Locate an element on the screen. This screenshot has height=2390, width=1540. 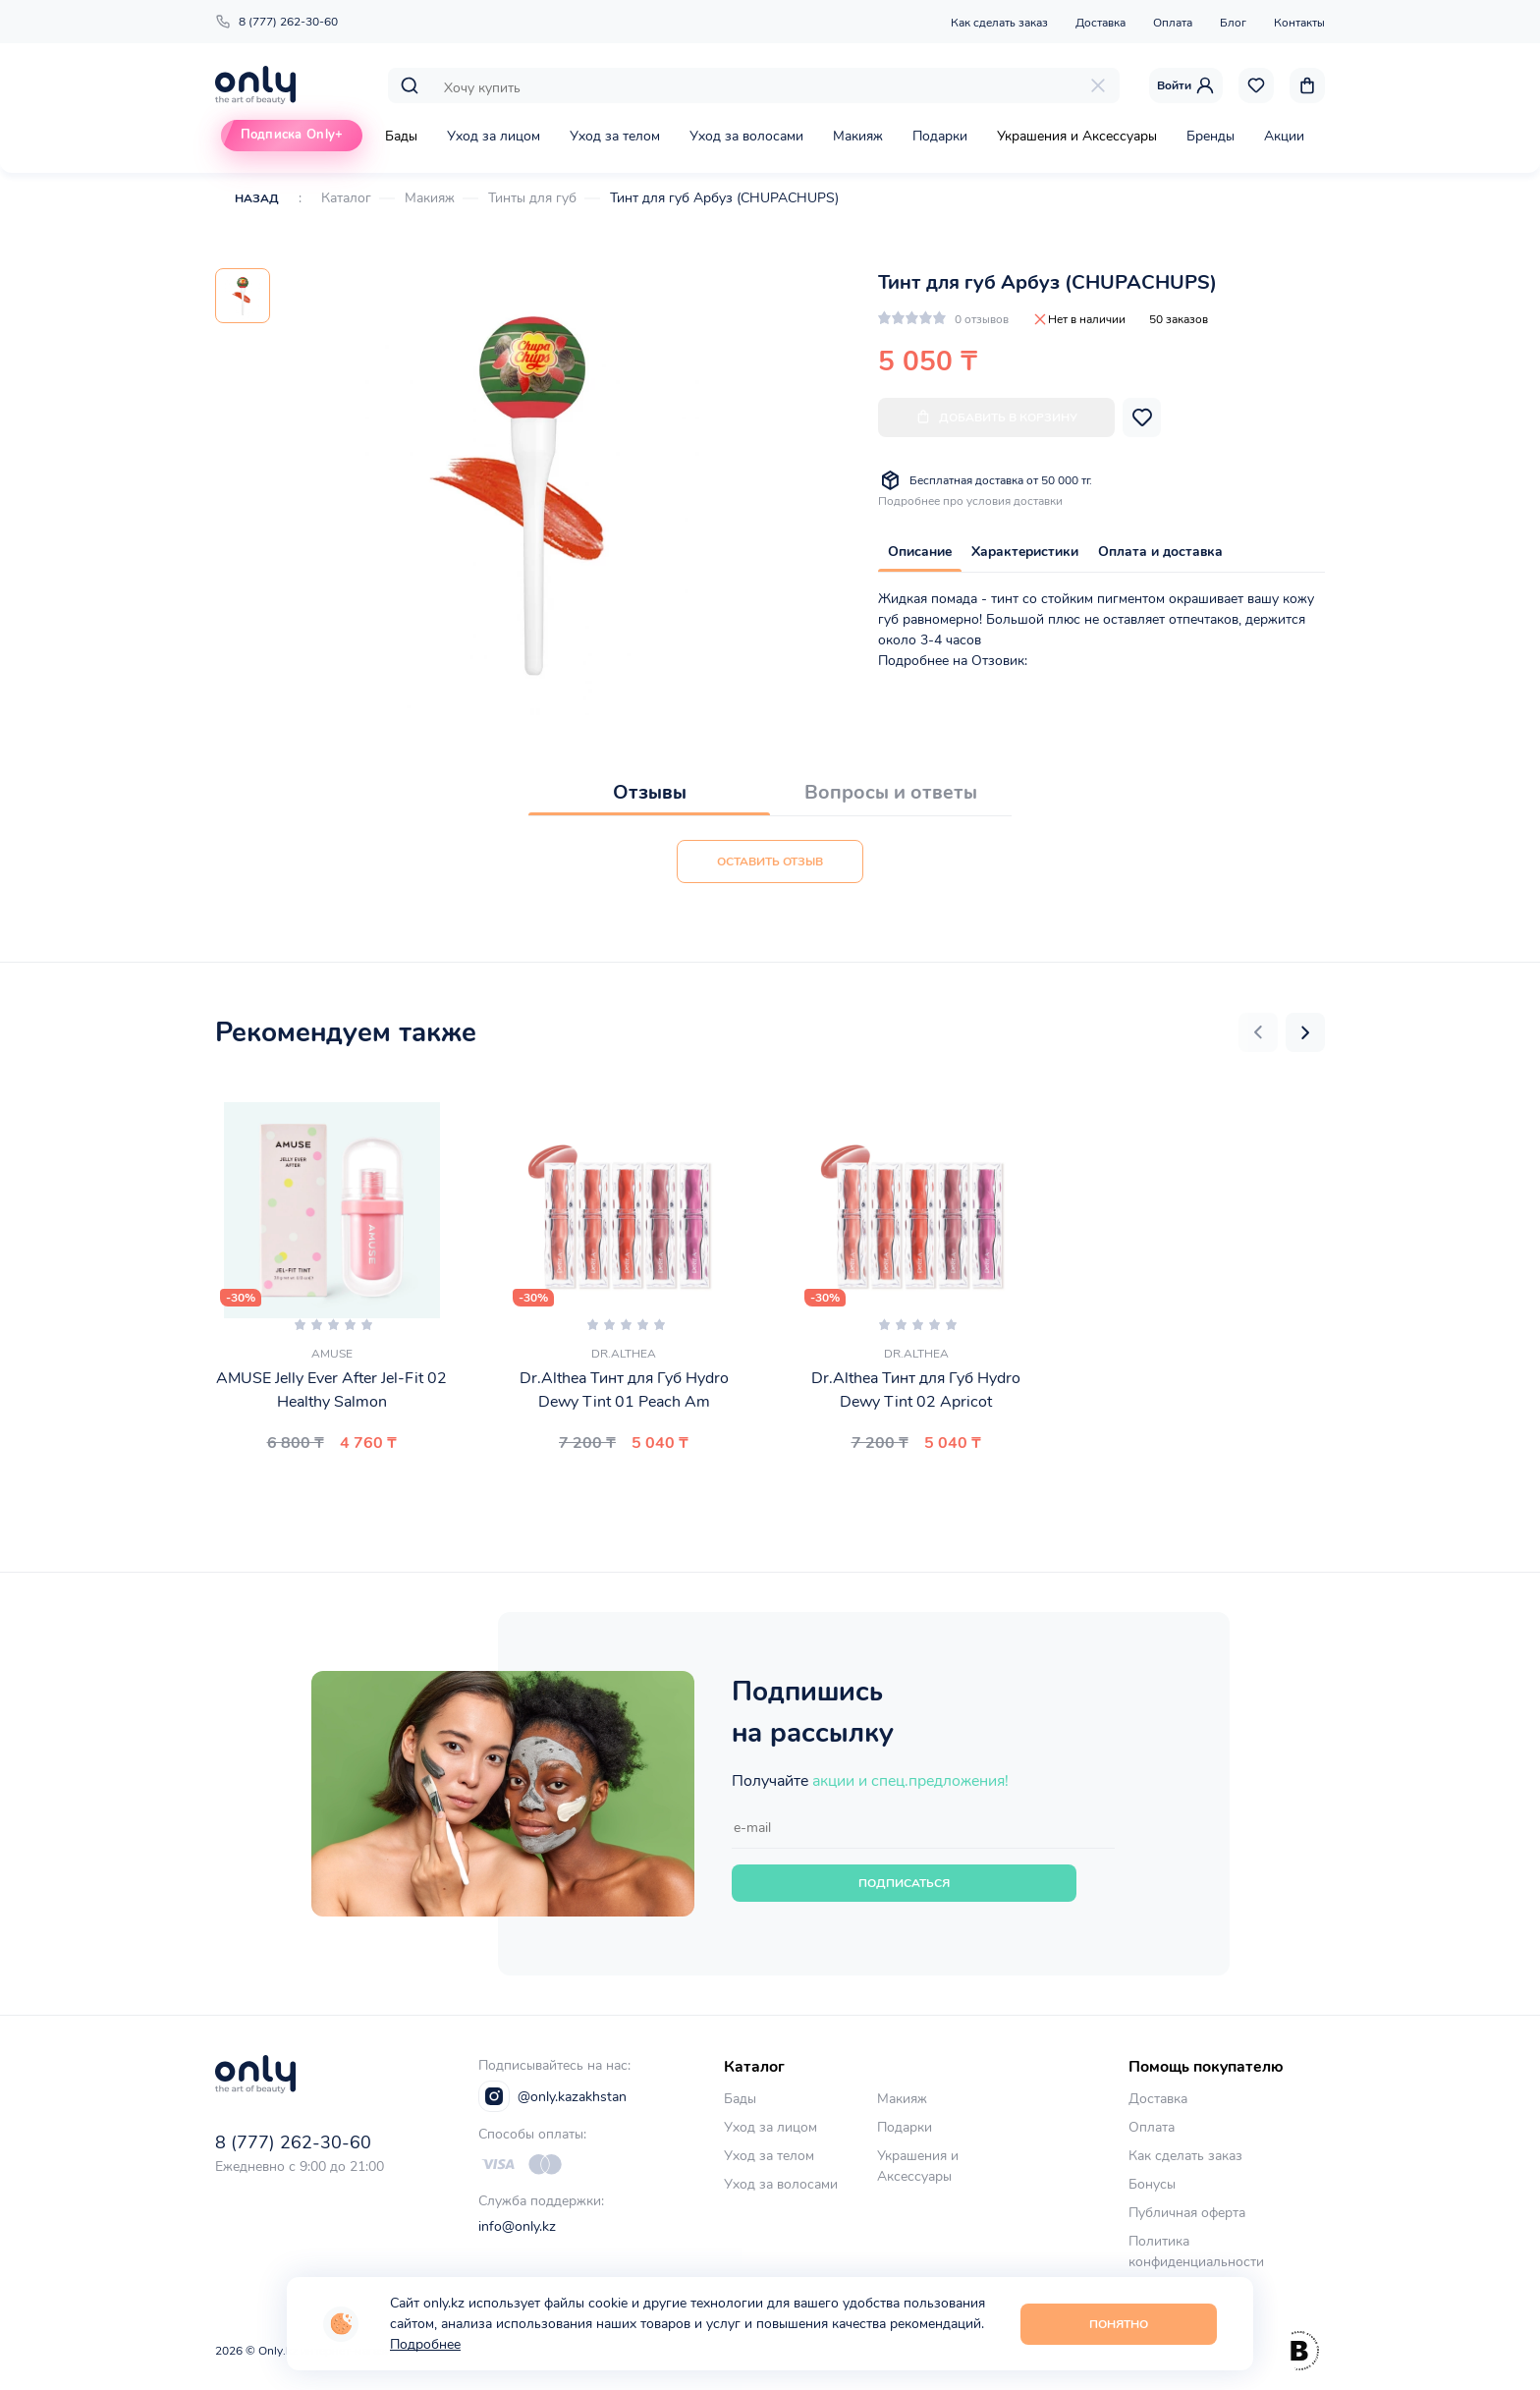
Блог is located at coordinates (1233, 22).